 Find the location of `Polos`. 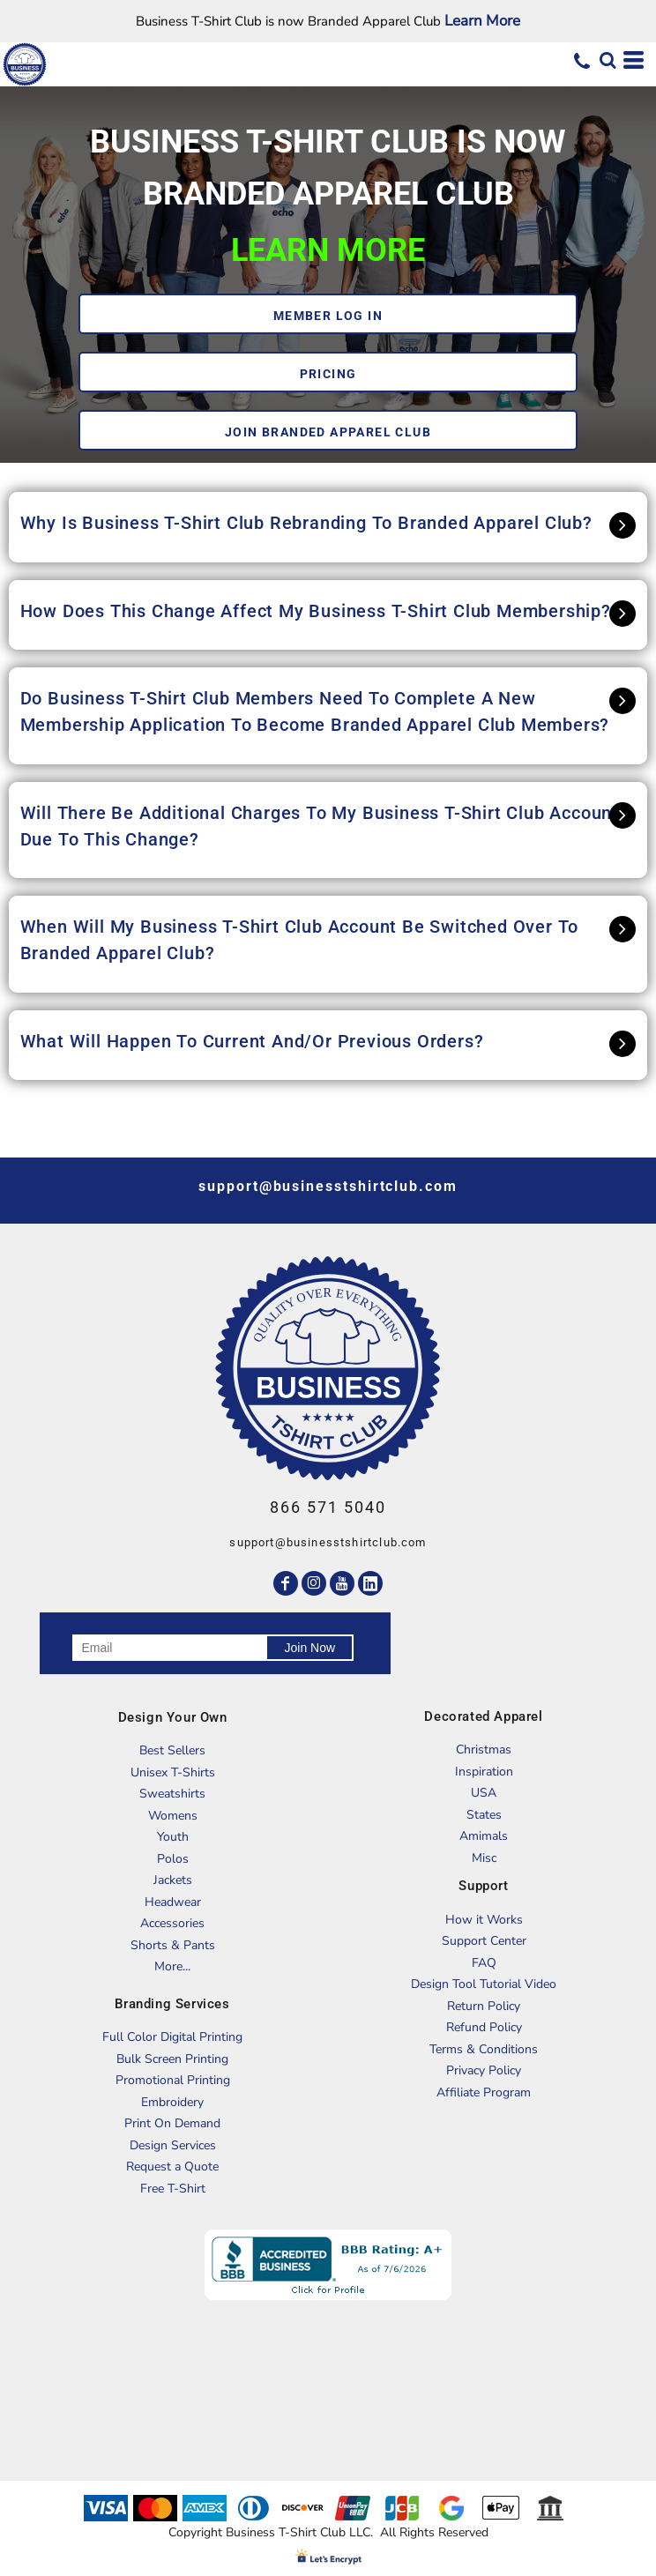

Polos is located at coordinates (173, 1858).